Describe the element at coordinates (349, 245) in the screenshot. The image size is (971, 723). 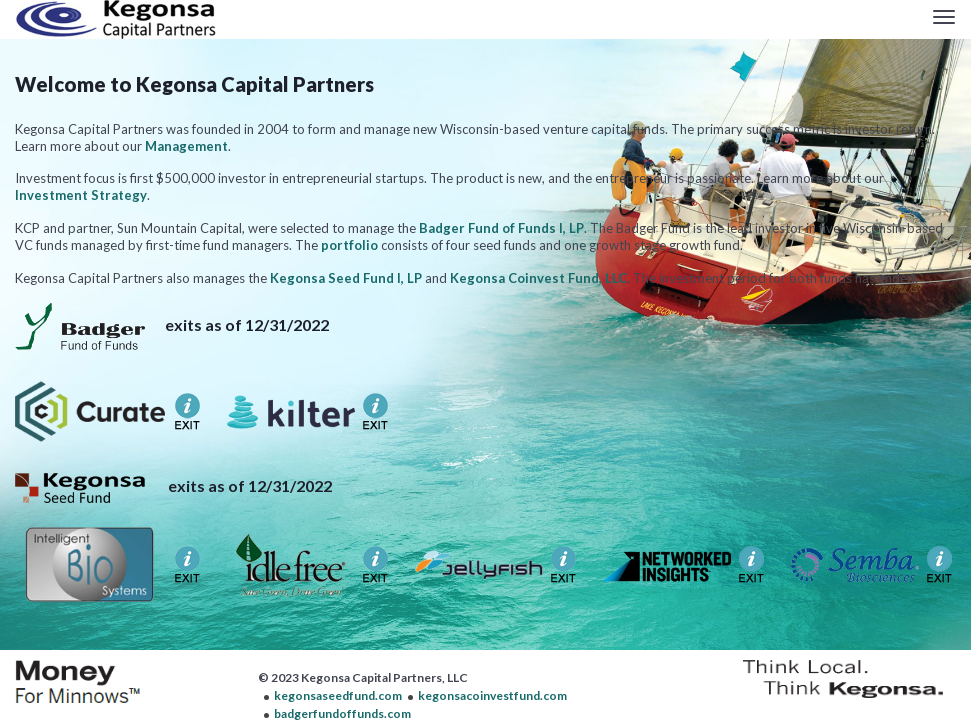
I see `portfolio` at that location.